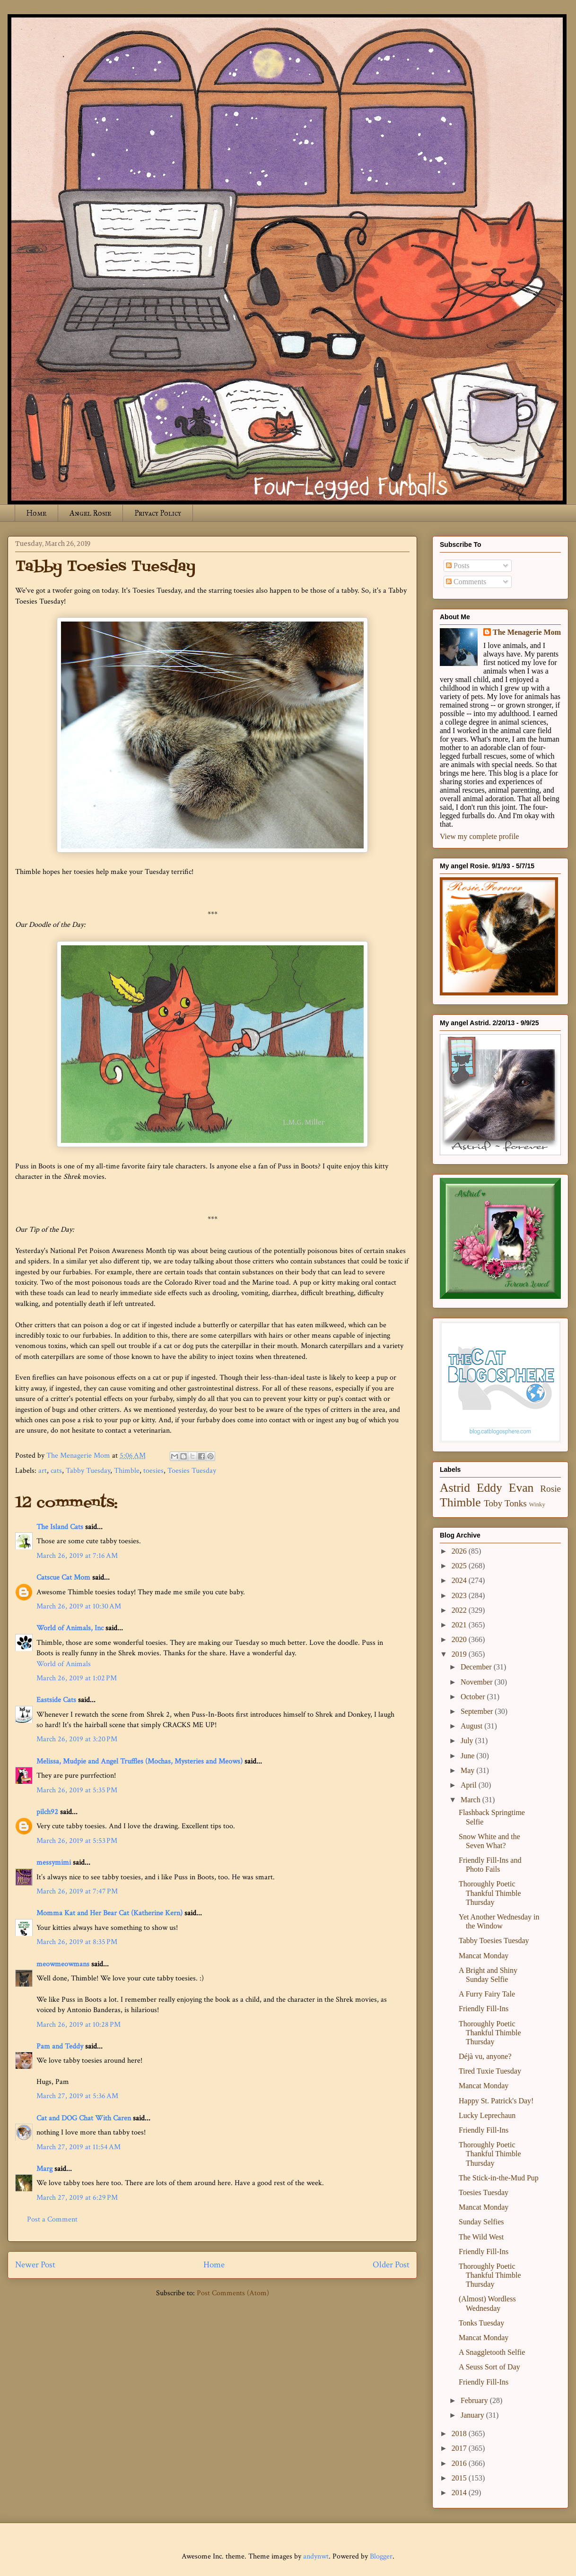 The width and height of the screenshot is (576, 2576). I want to click on Tonks Tuesday, so click(481, 2323).